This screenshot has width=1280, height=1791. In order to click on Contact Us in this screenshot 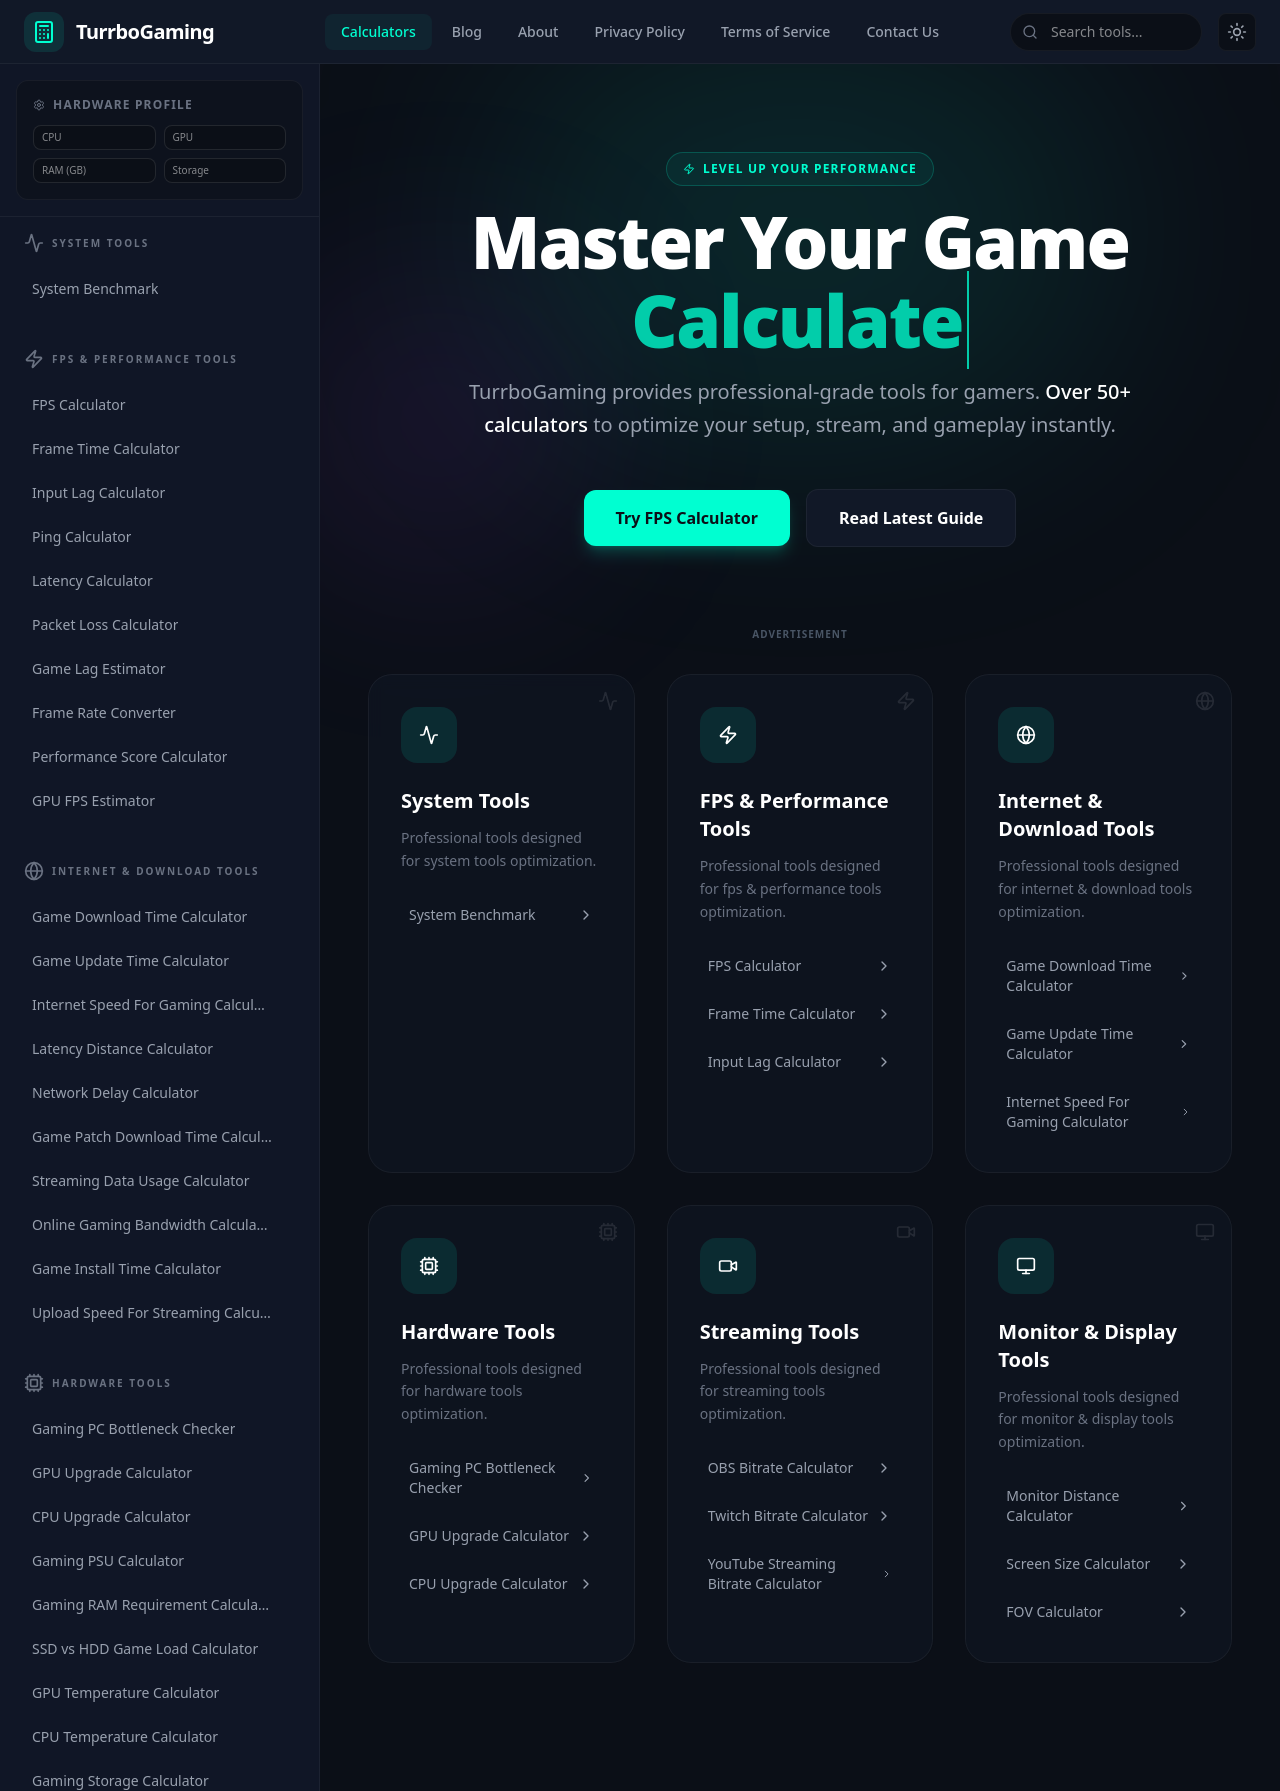, I will do `click(902, 31)`.